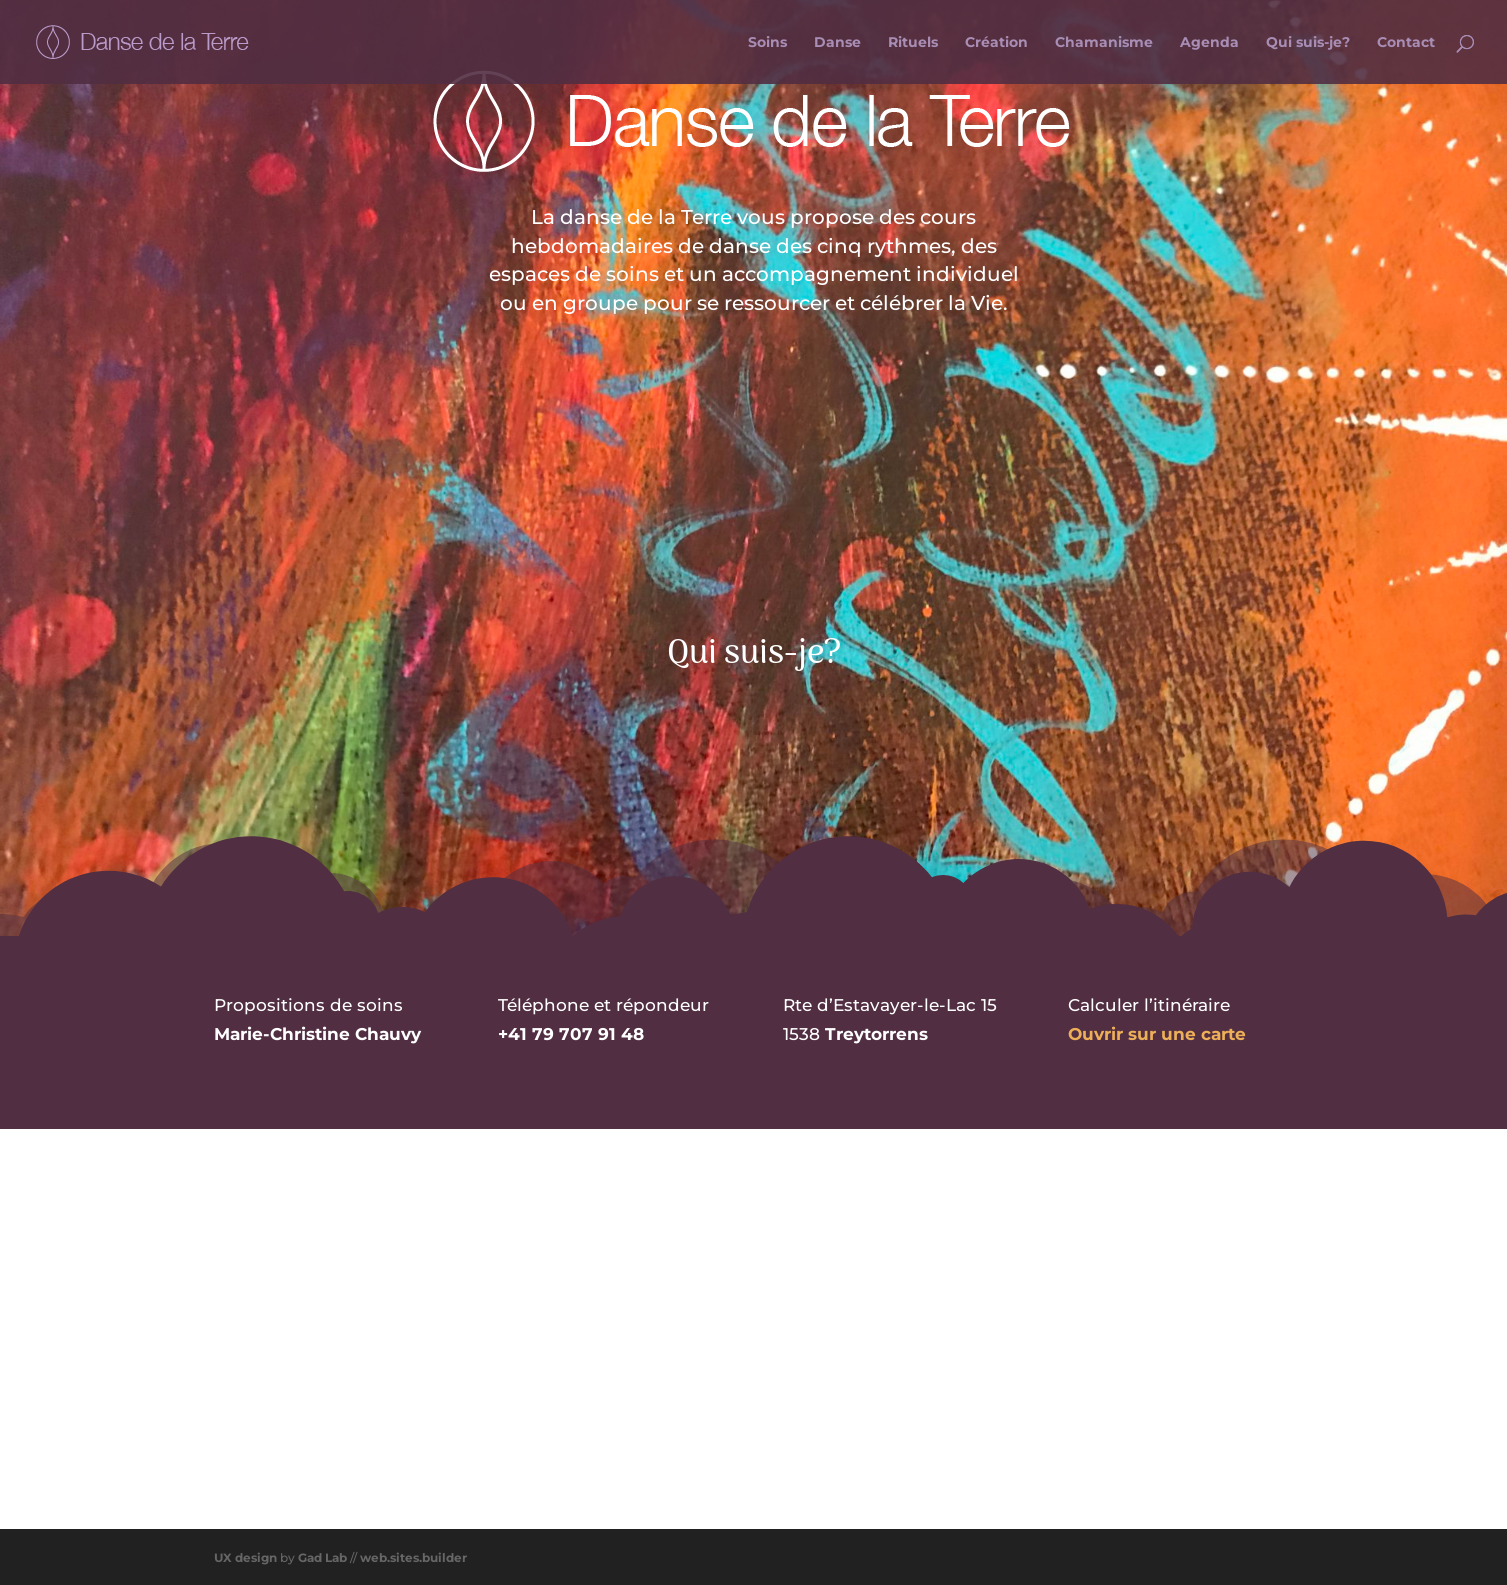 The height and width of the screenshot is (1585, 1507). Describe the element at coordinates (767, 43) in the screenshot. I see `Soins` at that location.